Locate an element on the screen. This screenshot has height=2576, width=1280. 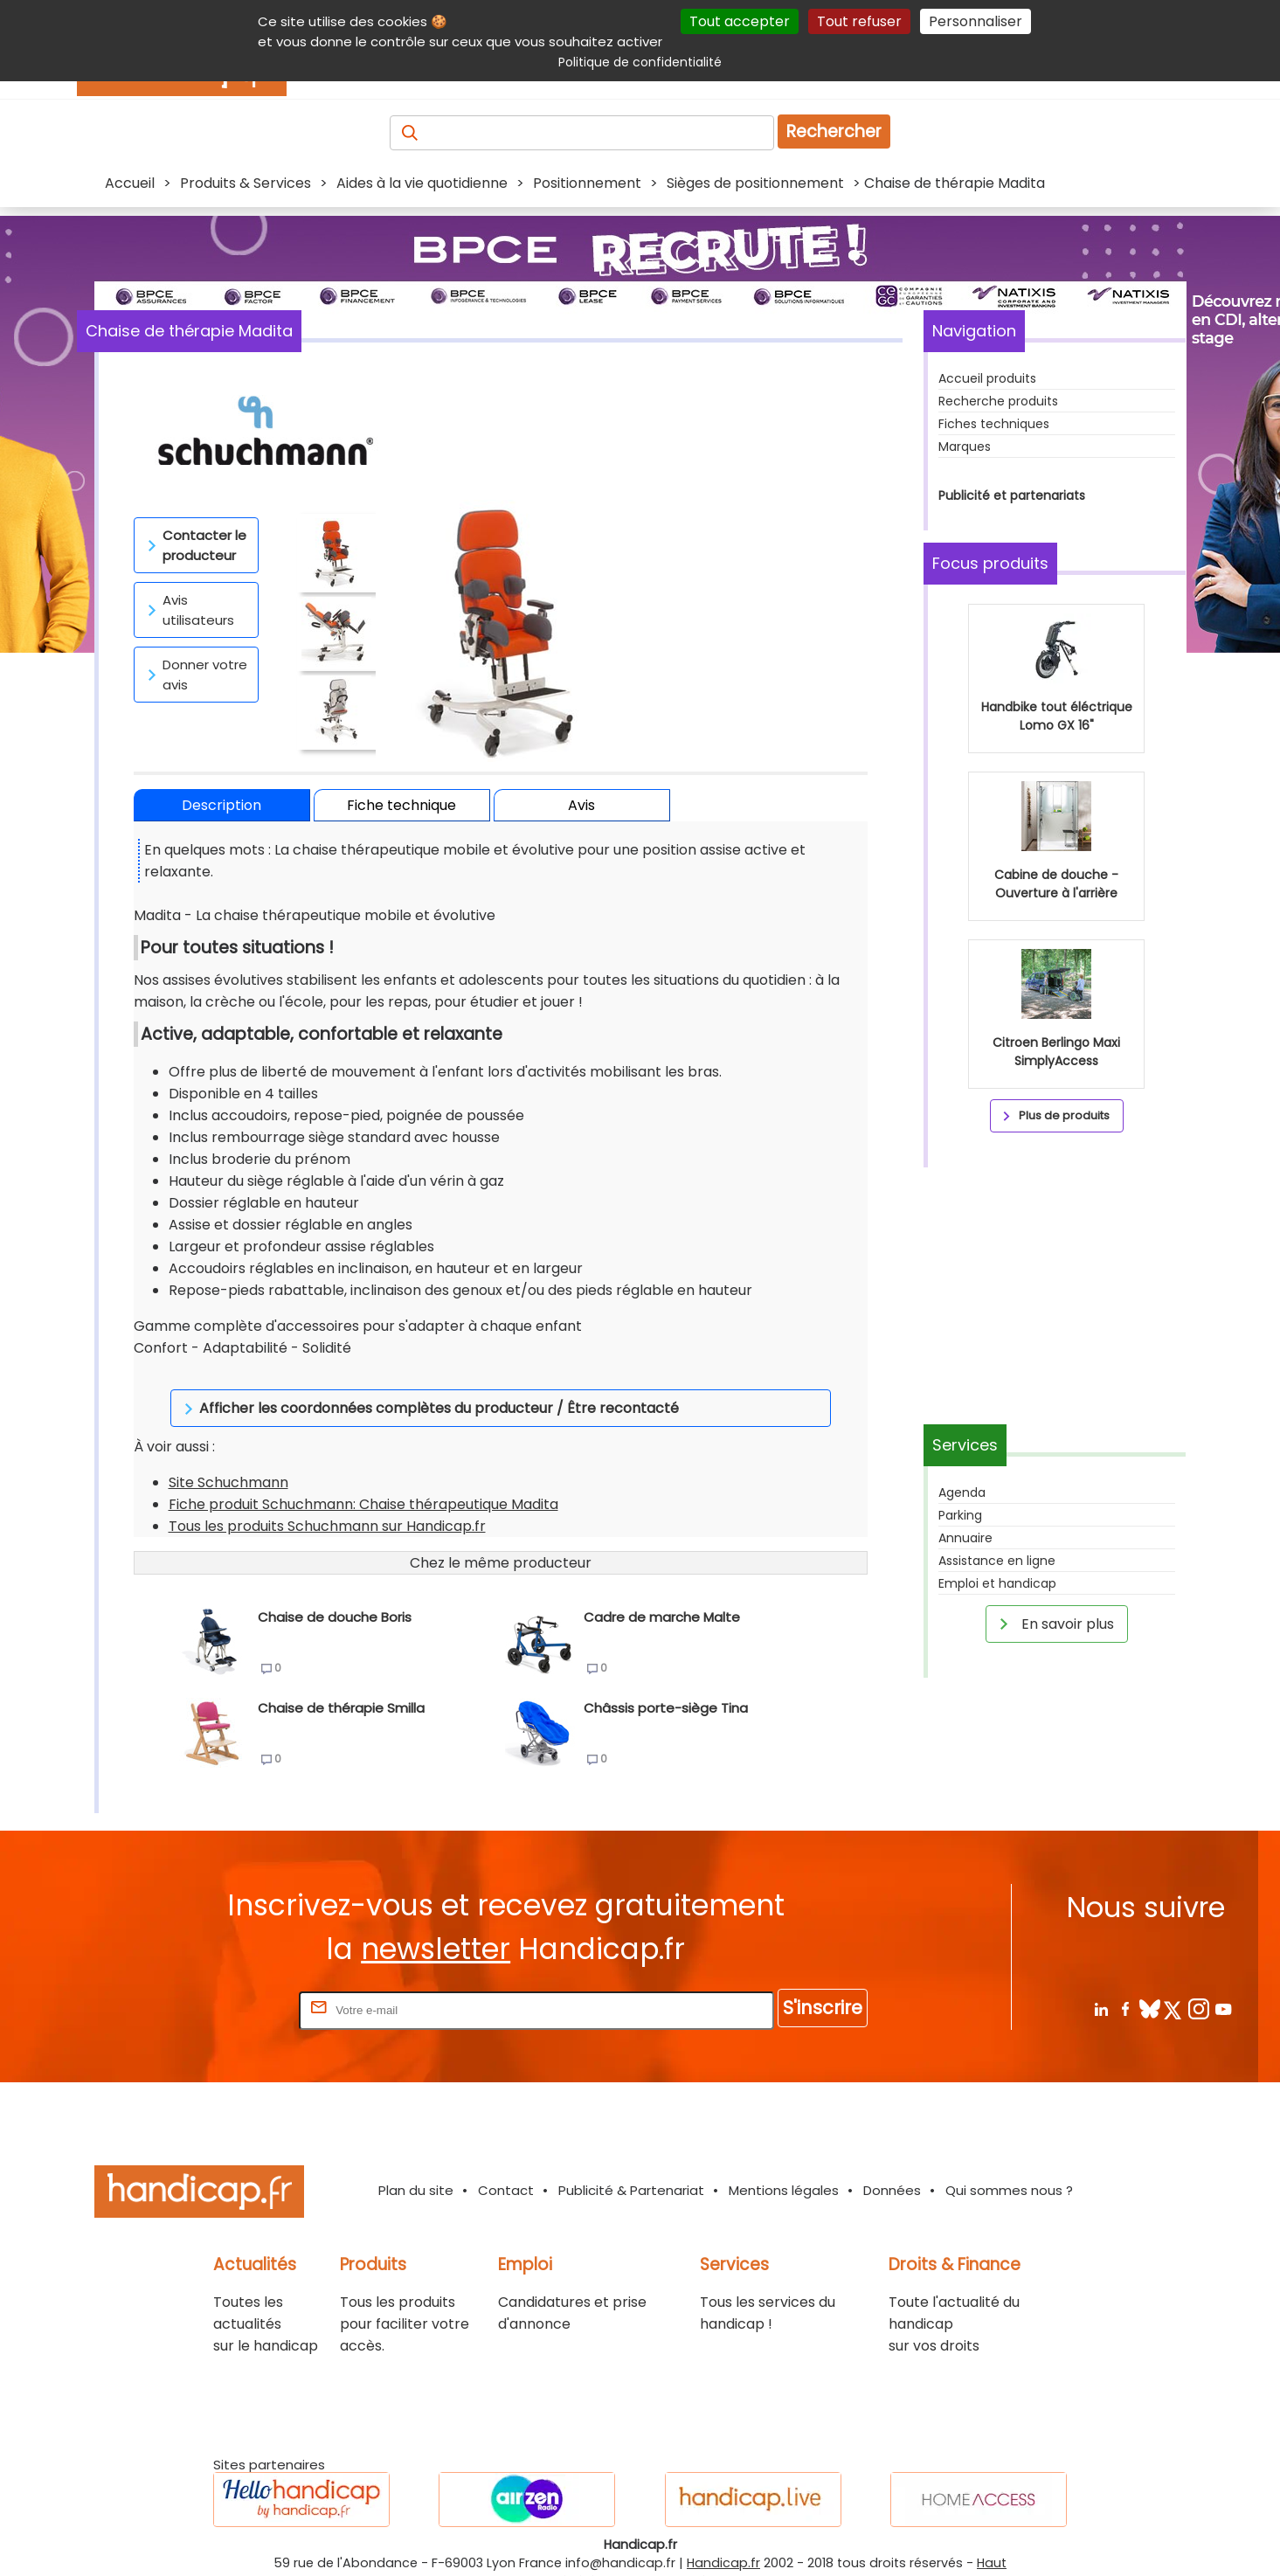
Publicité et partenariats is located at coordinates (1011, 495).